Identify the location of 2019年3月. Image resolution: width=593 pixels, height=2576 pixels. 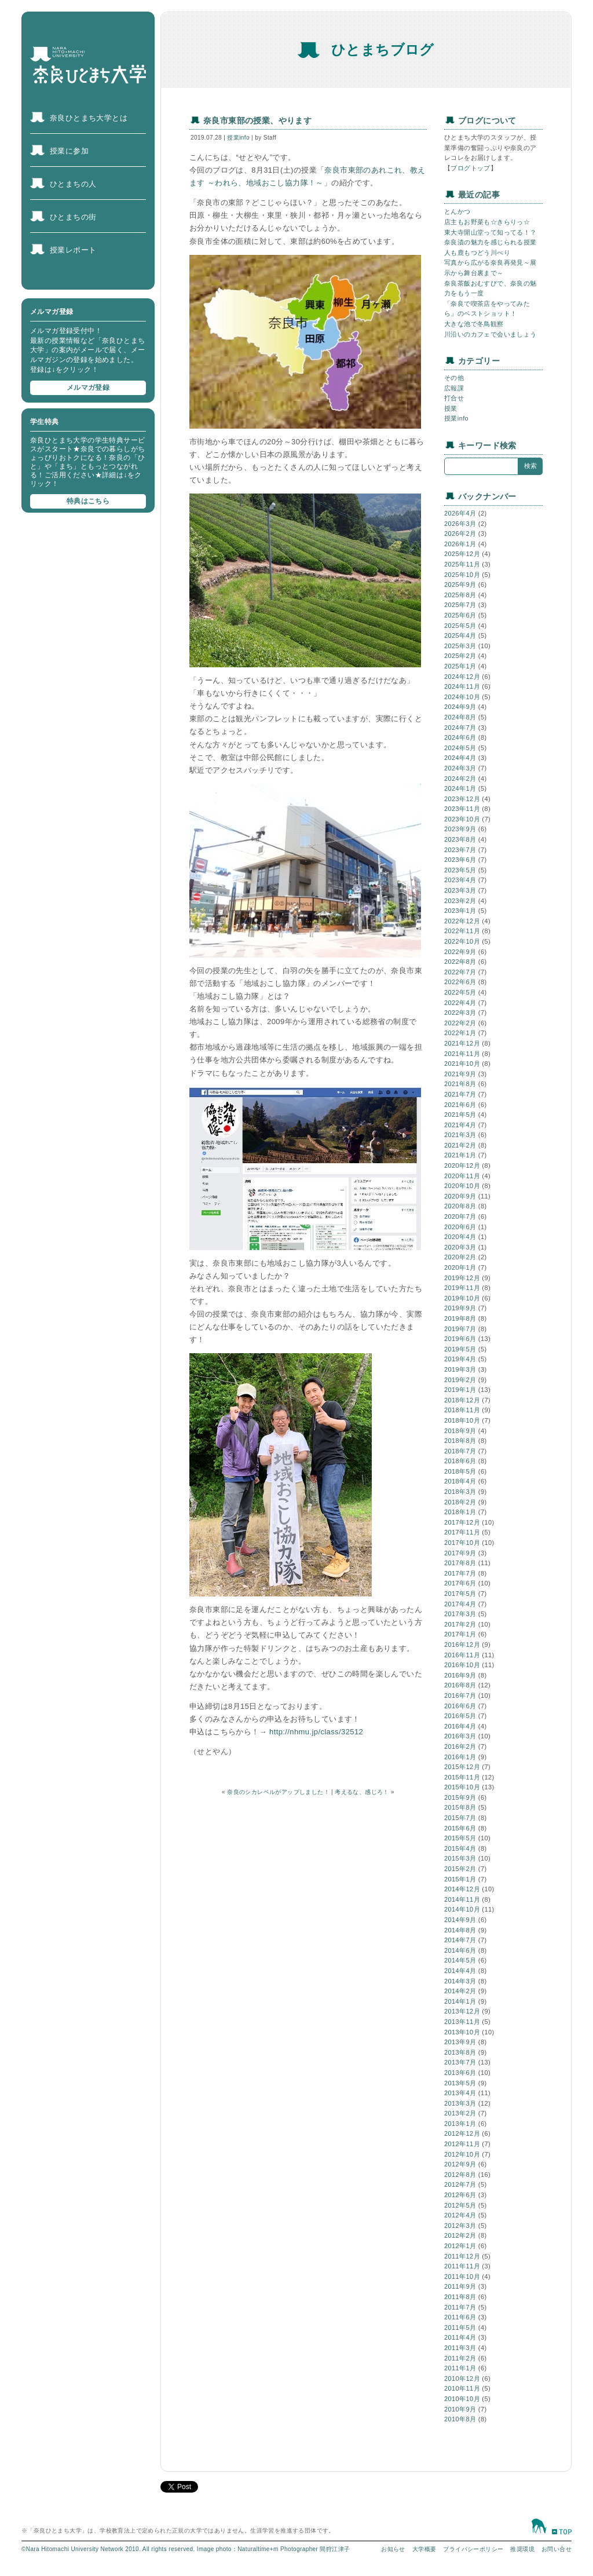
(460, 1369).